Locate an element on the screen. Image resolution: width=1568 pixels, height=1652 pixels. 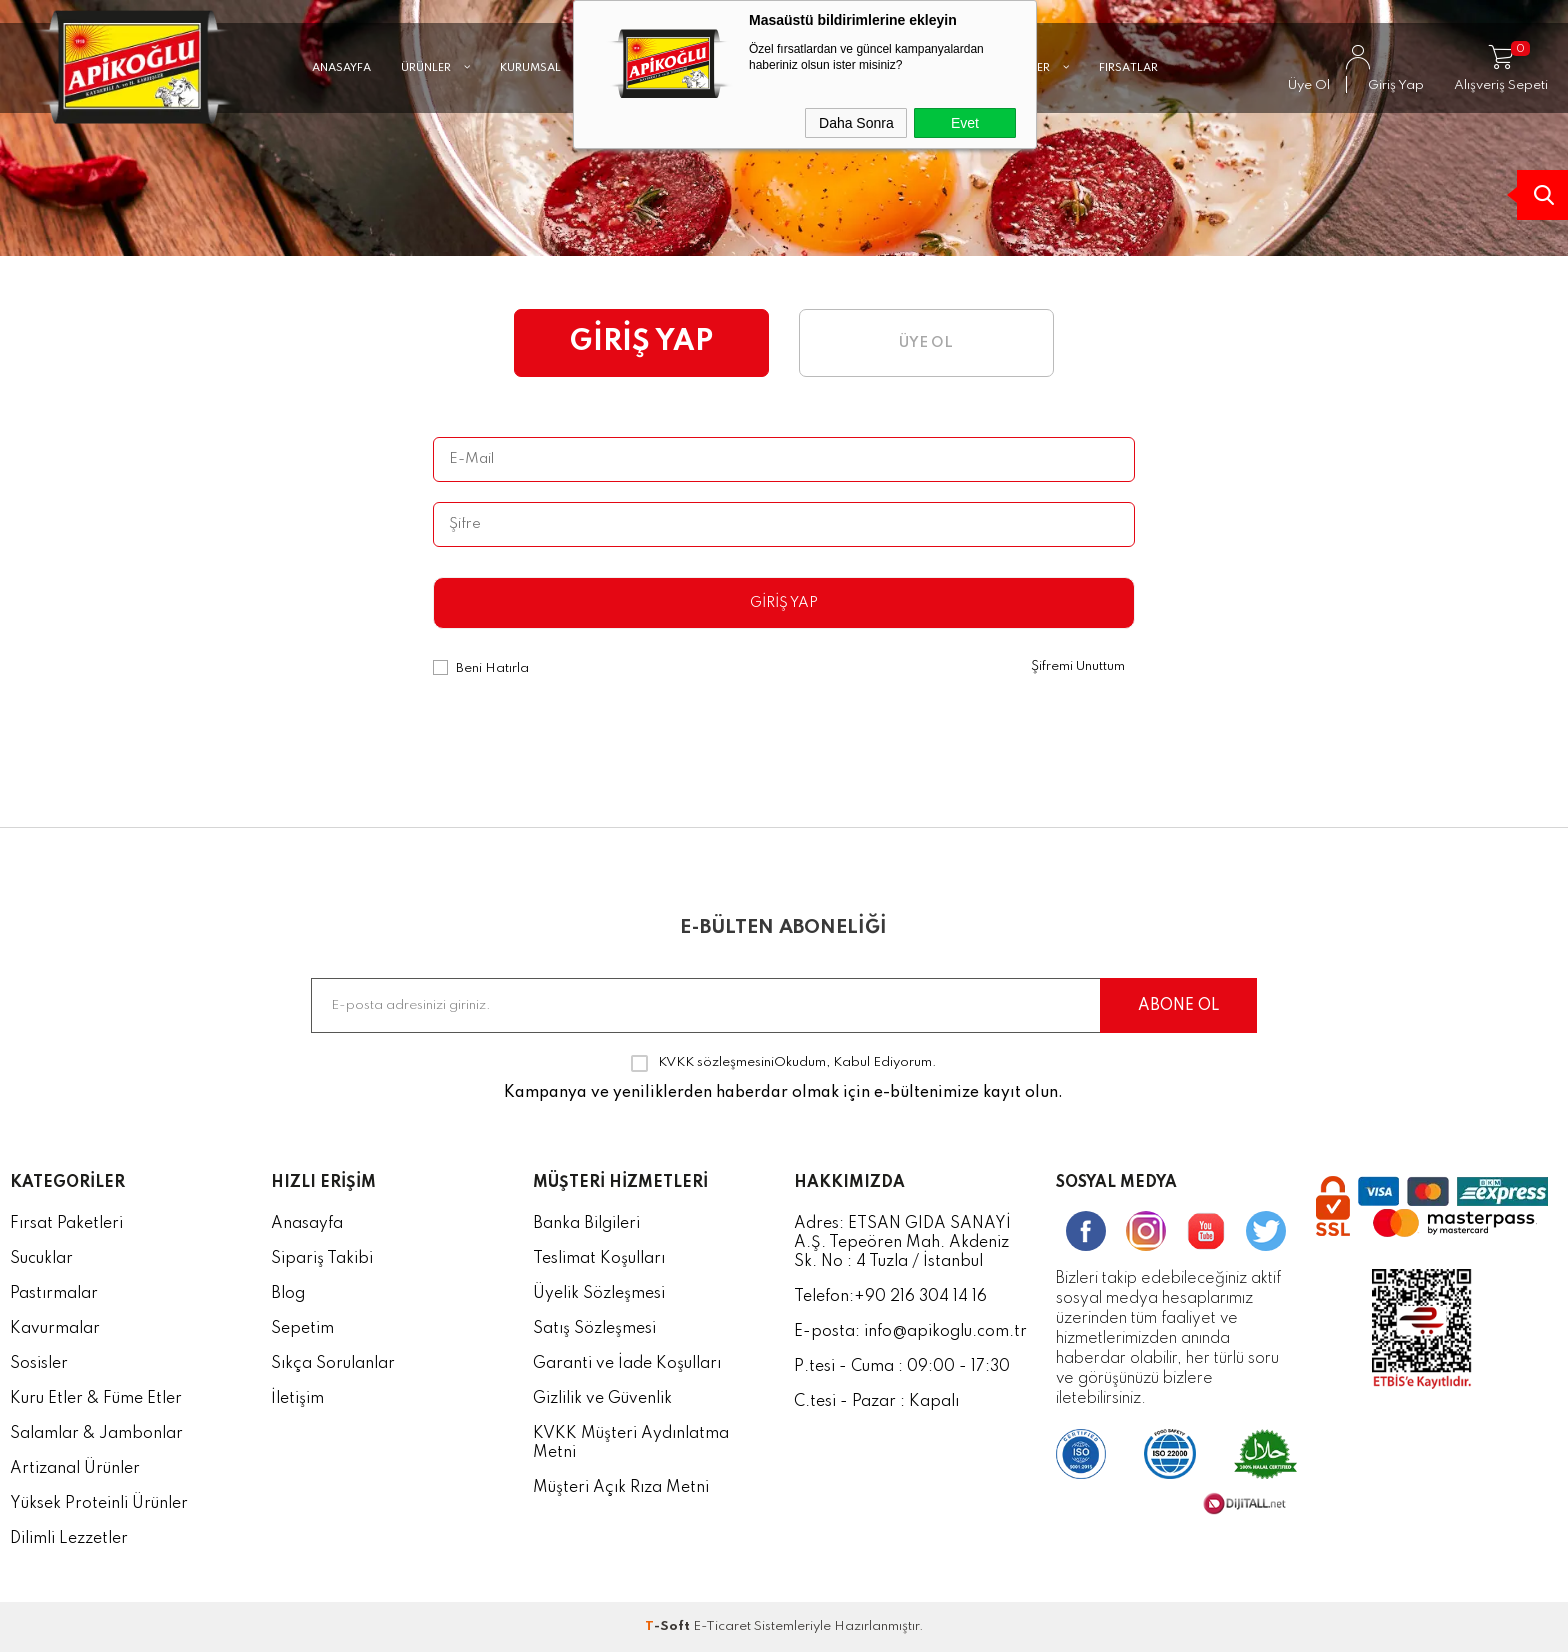
Banka Bilgileri is located at coordinates (586, 1224).